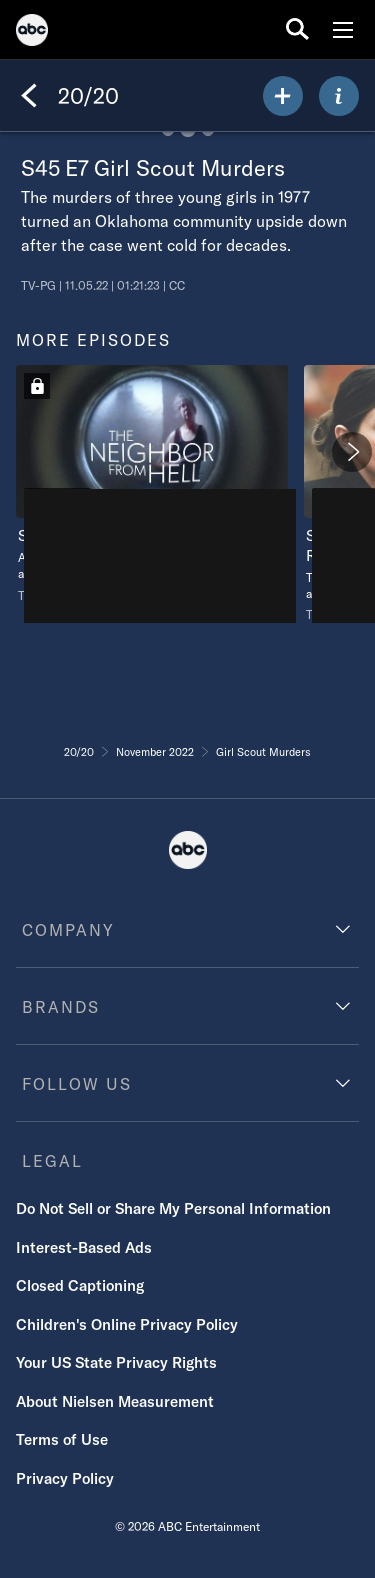 The image size is (375, 1578). I want to click on Interest-Based Ads, so click(84, 1247).